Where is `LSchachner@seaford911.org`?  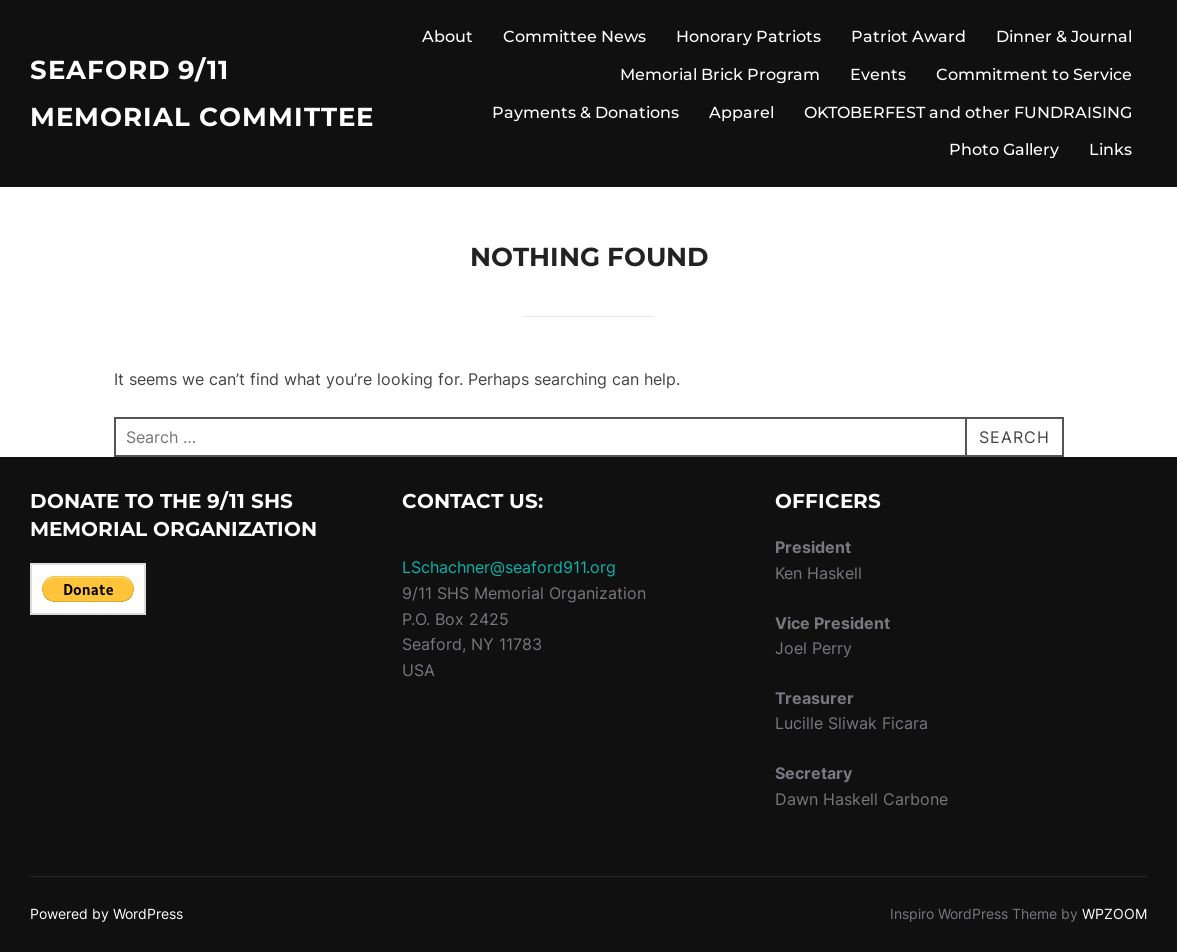
LSchachner@seaford911.org is located at coordinates (509, 567).